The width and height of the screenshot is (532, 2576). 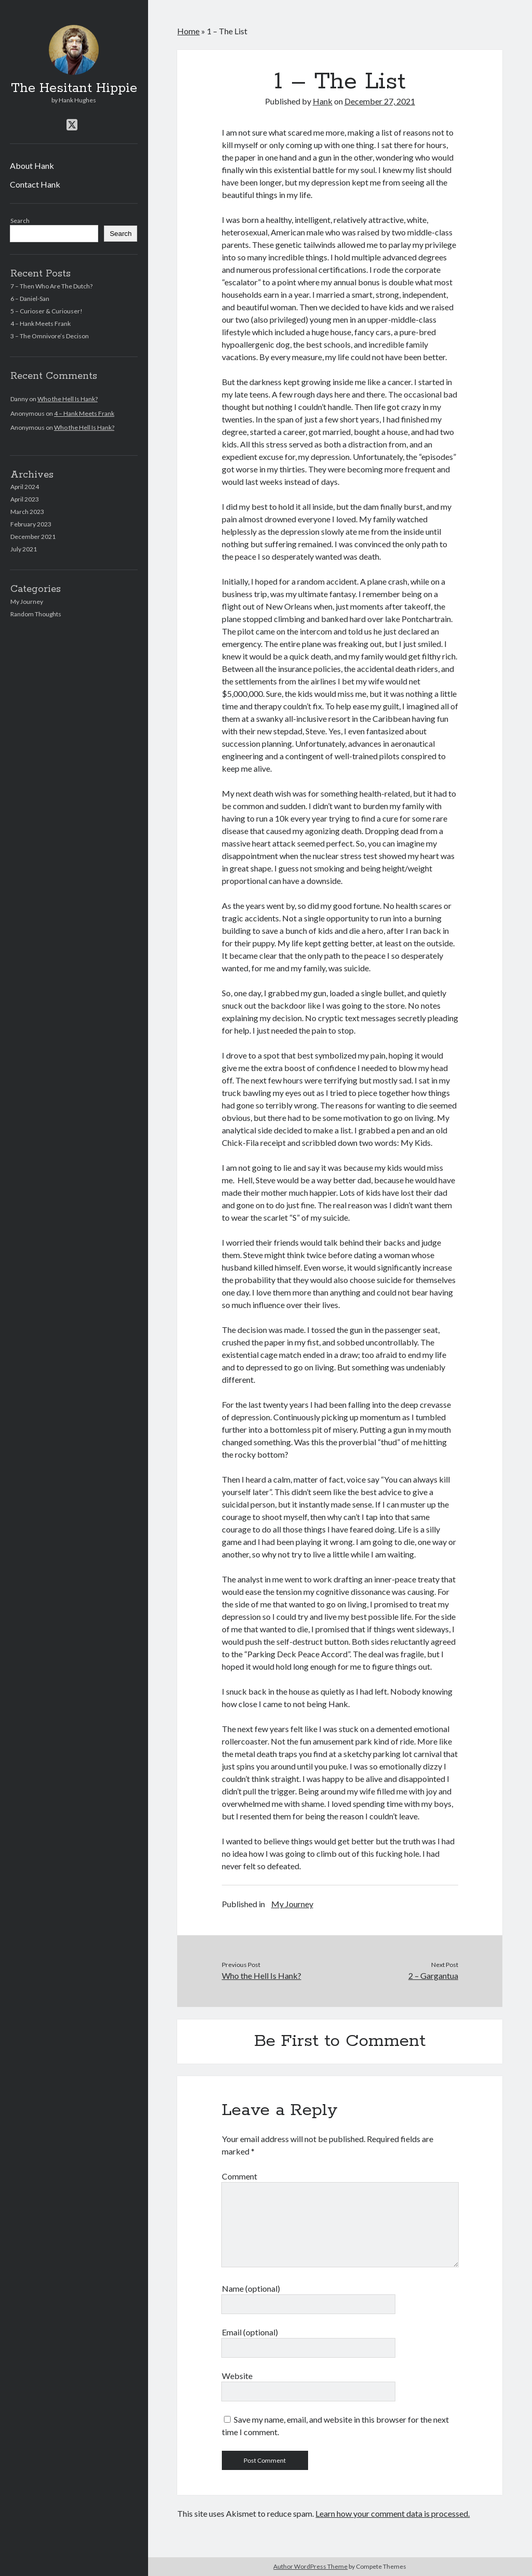 I want to click on Comment, so click(x=239, y=2176).